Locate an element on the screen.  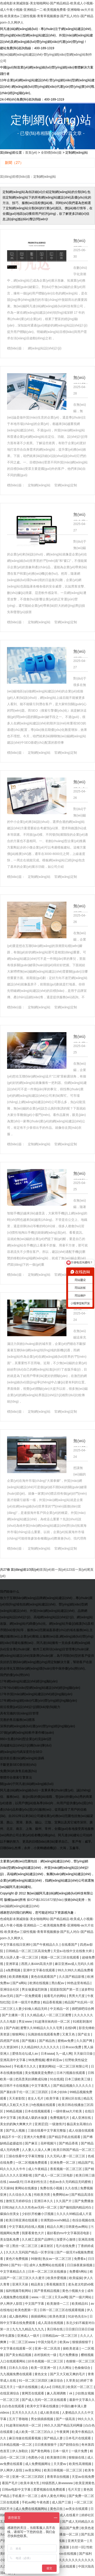
香蕉视频首页 is located at coordinates (56, 2284).